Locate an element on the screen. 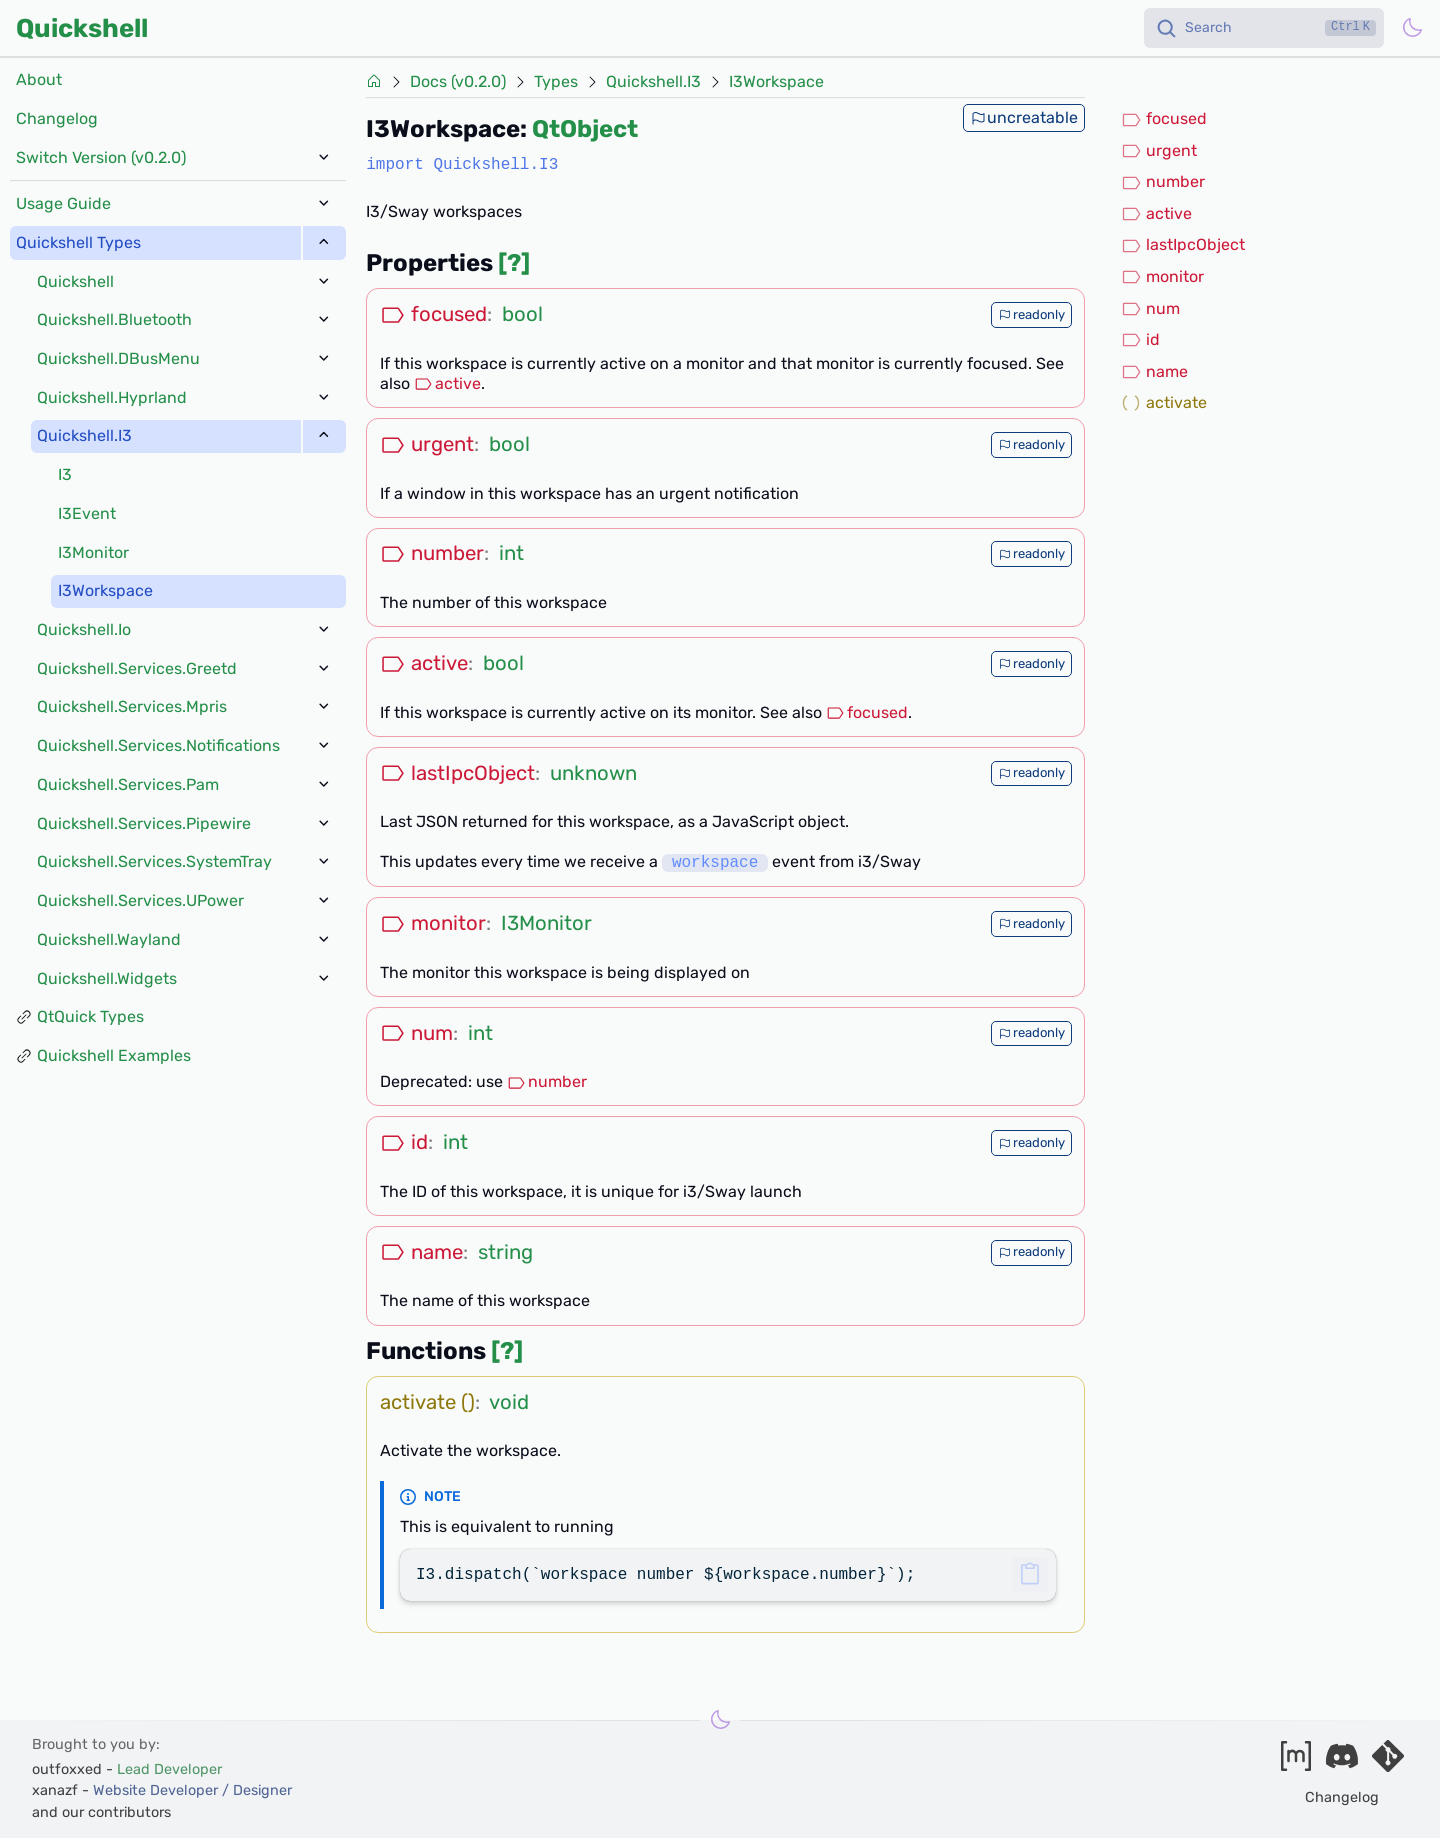 The width and height of the screenshot is (1440, 1838). QtObject is located at coordinates (585, 129).